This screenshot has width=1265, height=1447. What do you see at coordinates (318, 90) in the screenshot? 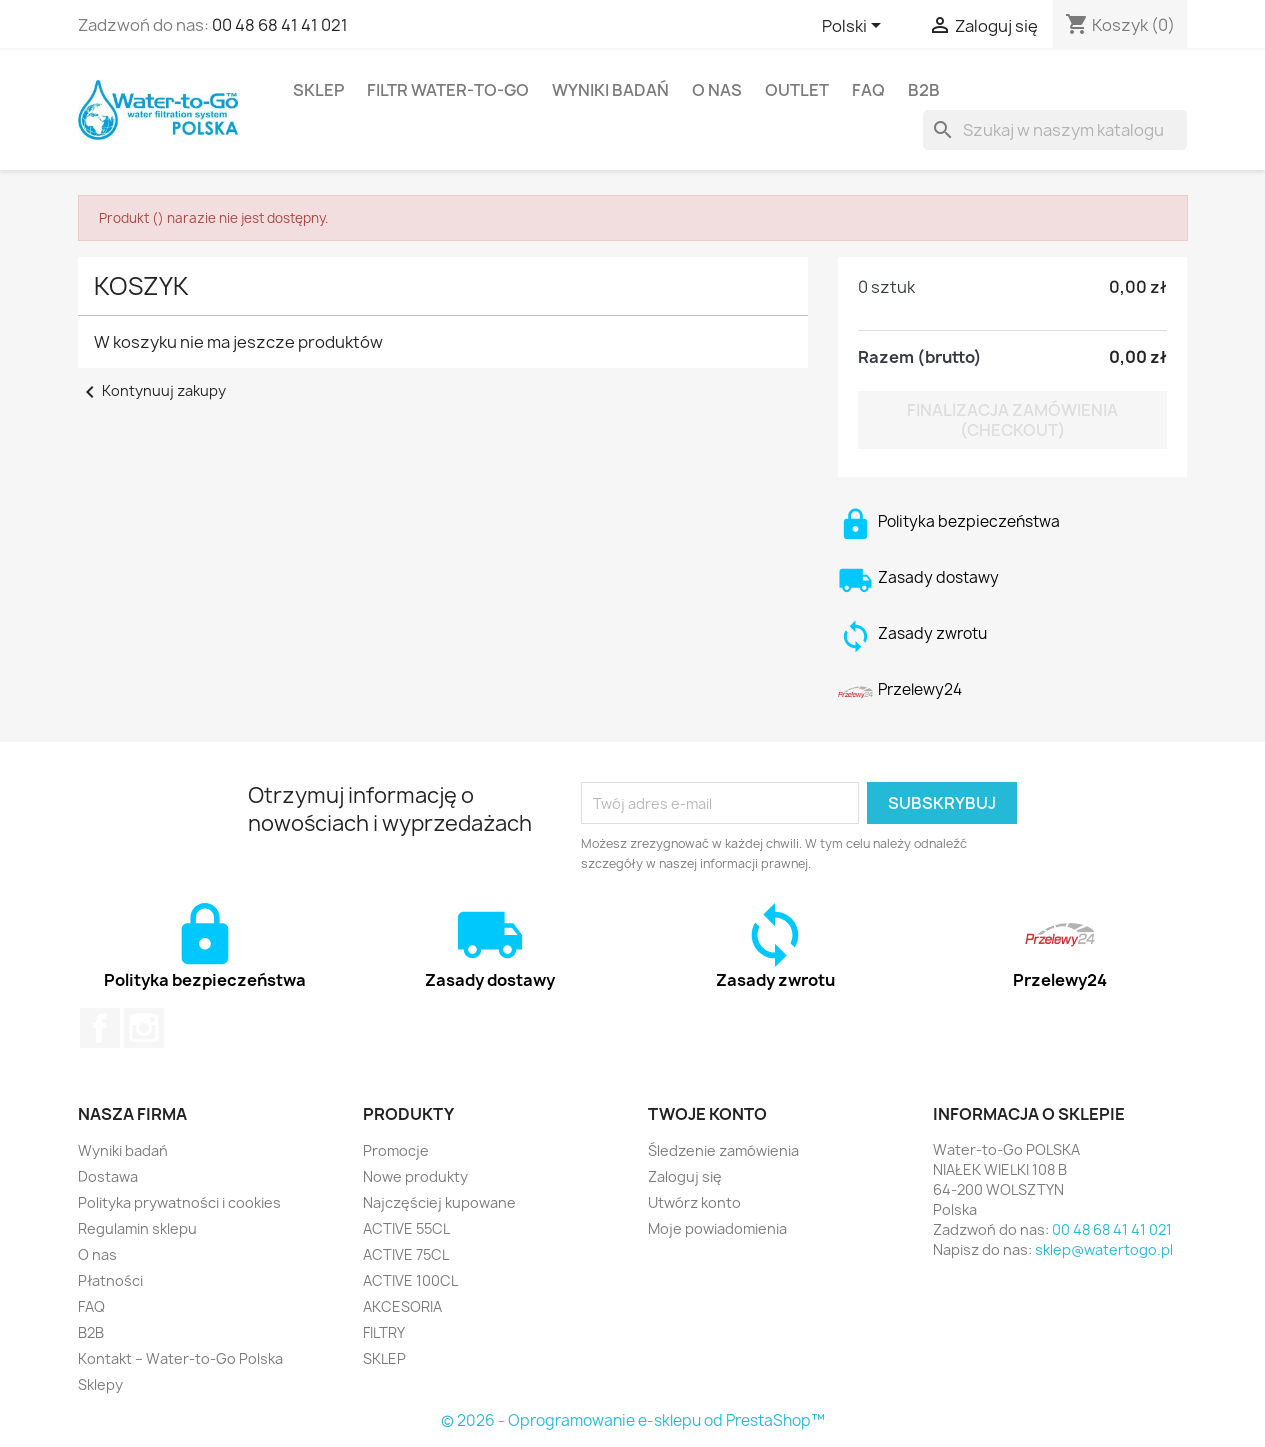
I see `SKLEP` at bounding box center [318, 90].